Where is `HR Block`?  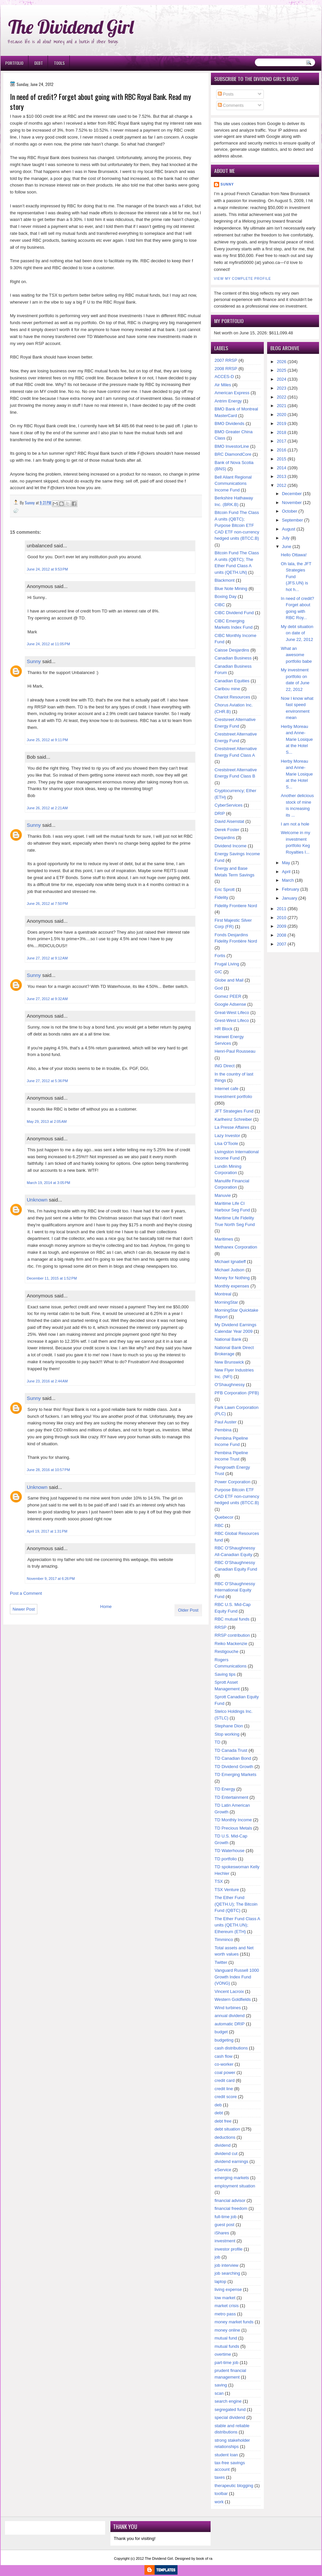 HR Block is located at coordinates (223, 1028).